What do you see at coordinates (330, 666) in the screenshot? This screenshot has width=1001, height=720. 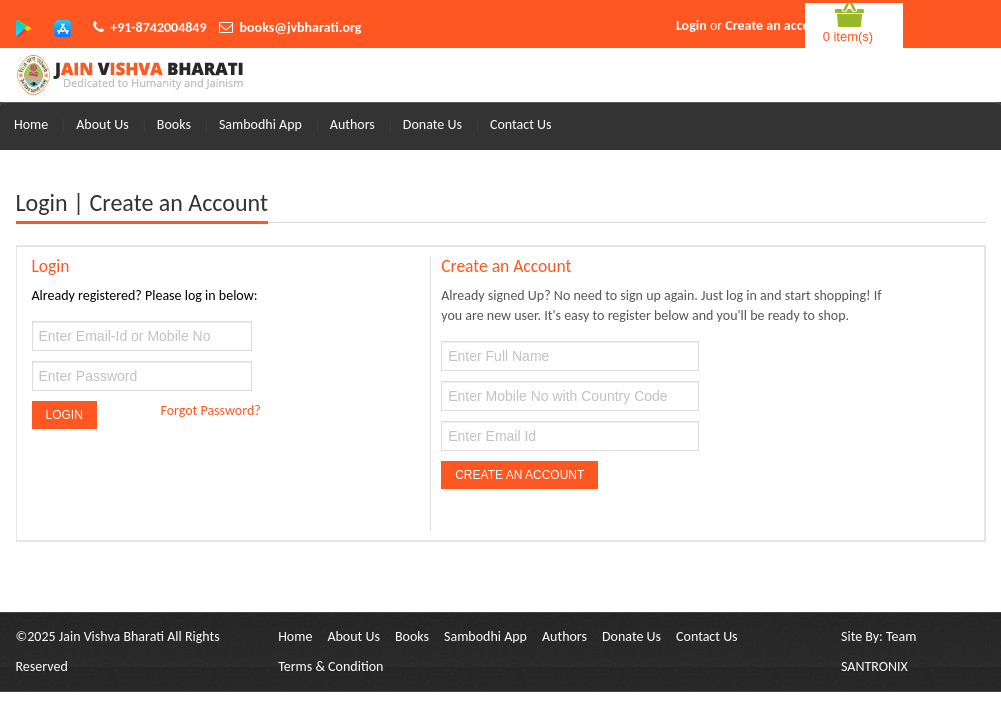 I see `Terms & Condition` at bounding box center [330, 666].